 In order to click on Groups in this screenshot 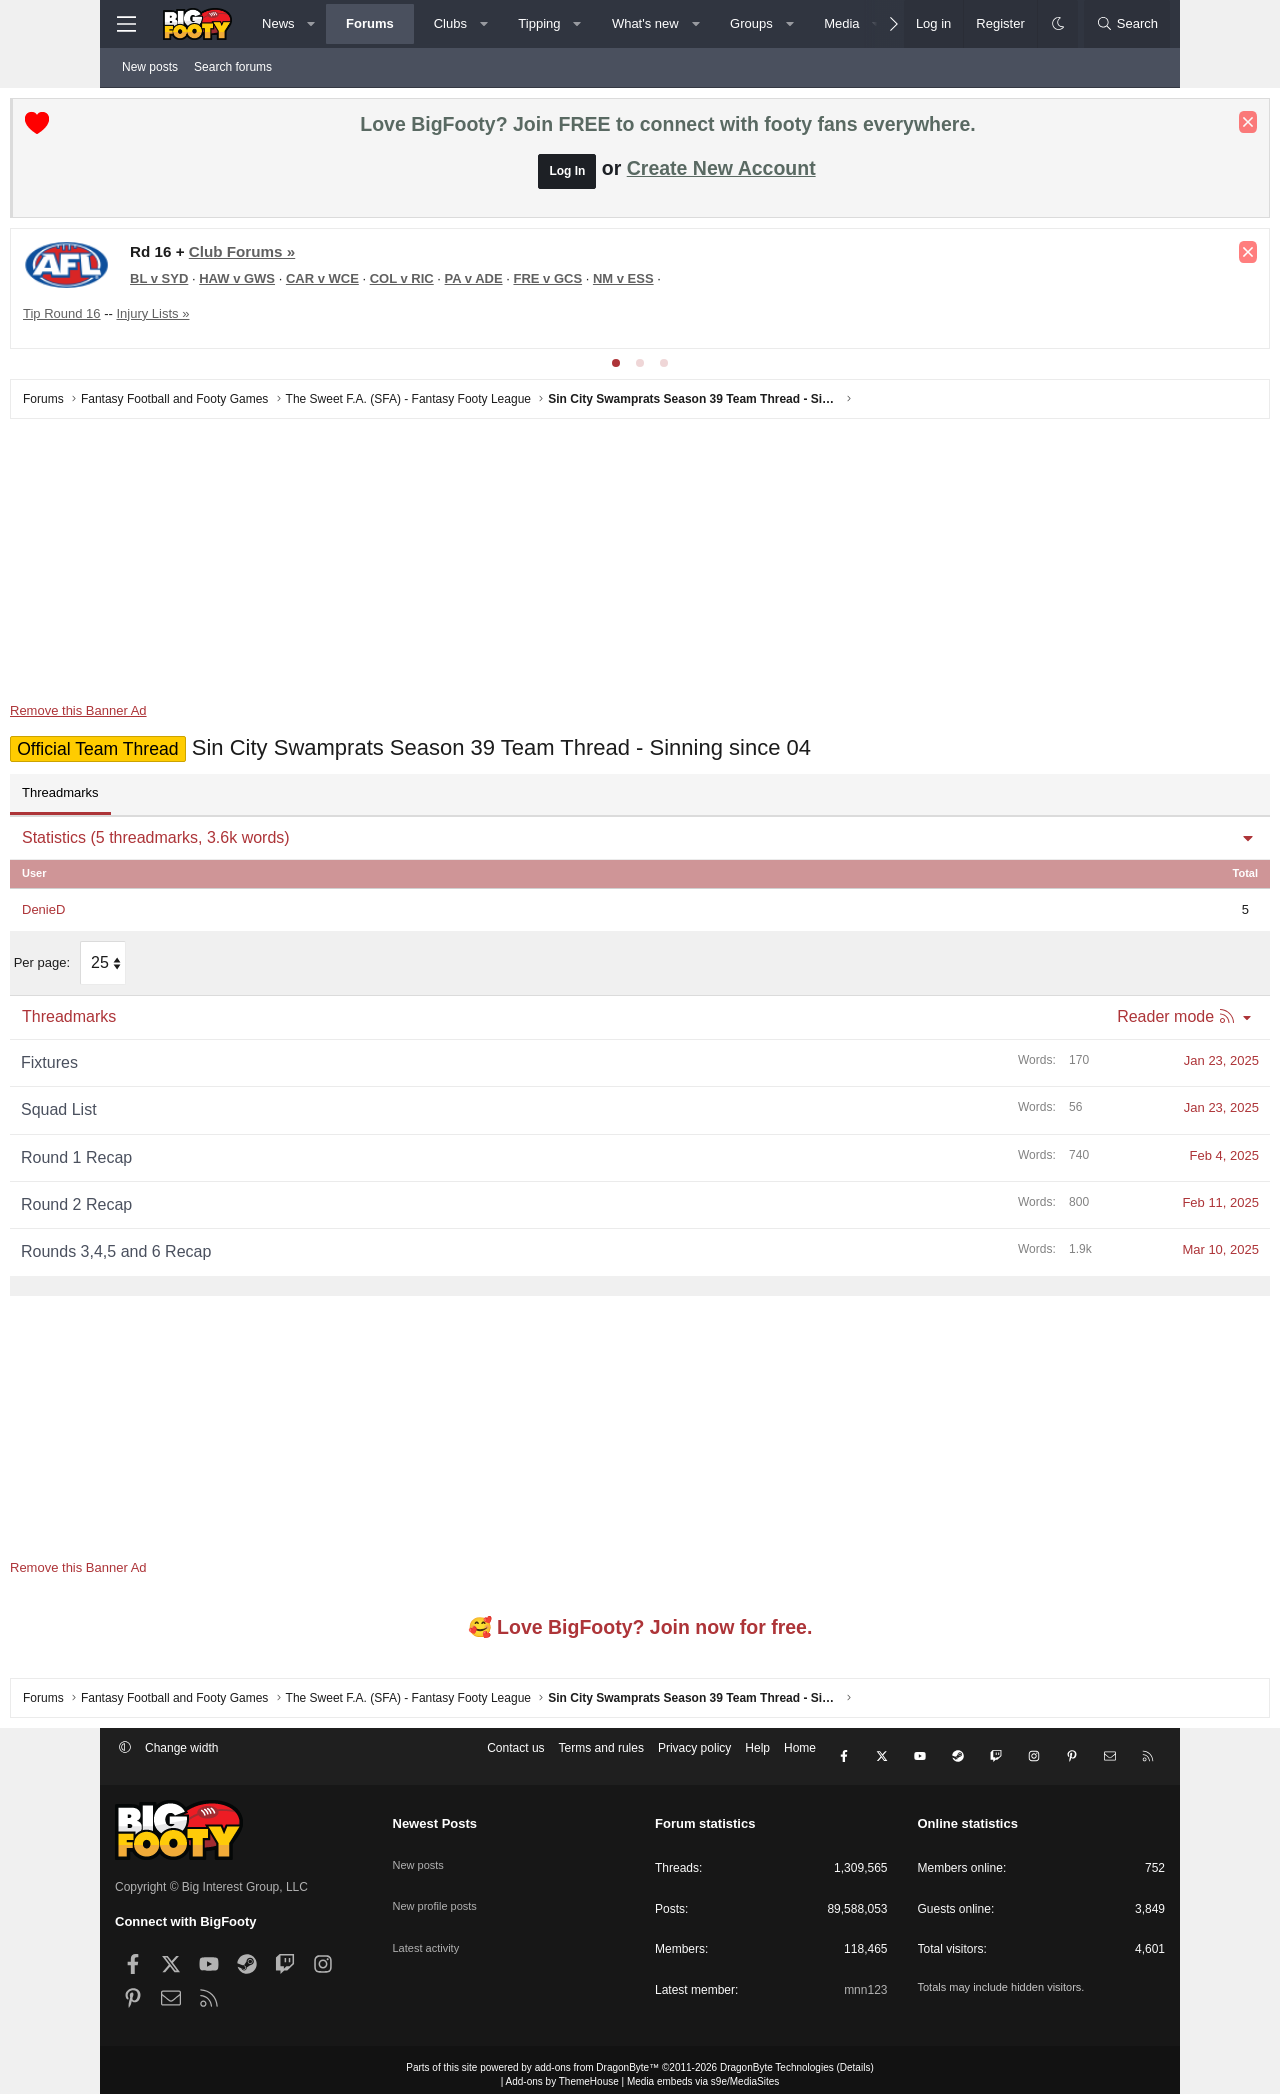, I will do `click(751, 23)`.